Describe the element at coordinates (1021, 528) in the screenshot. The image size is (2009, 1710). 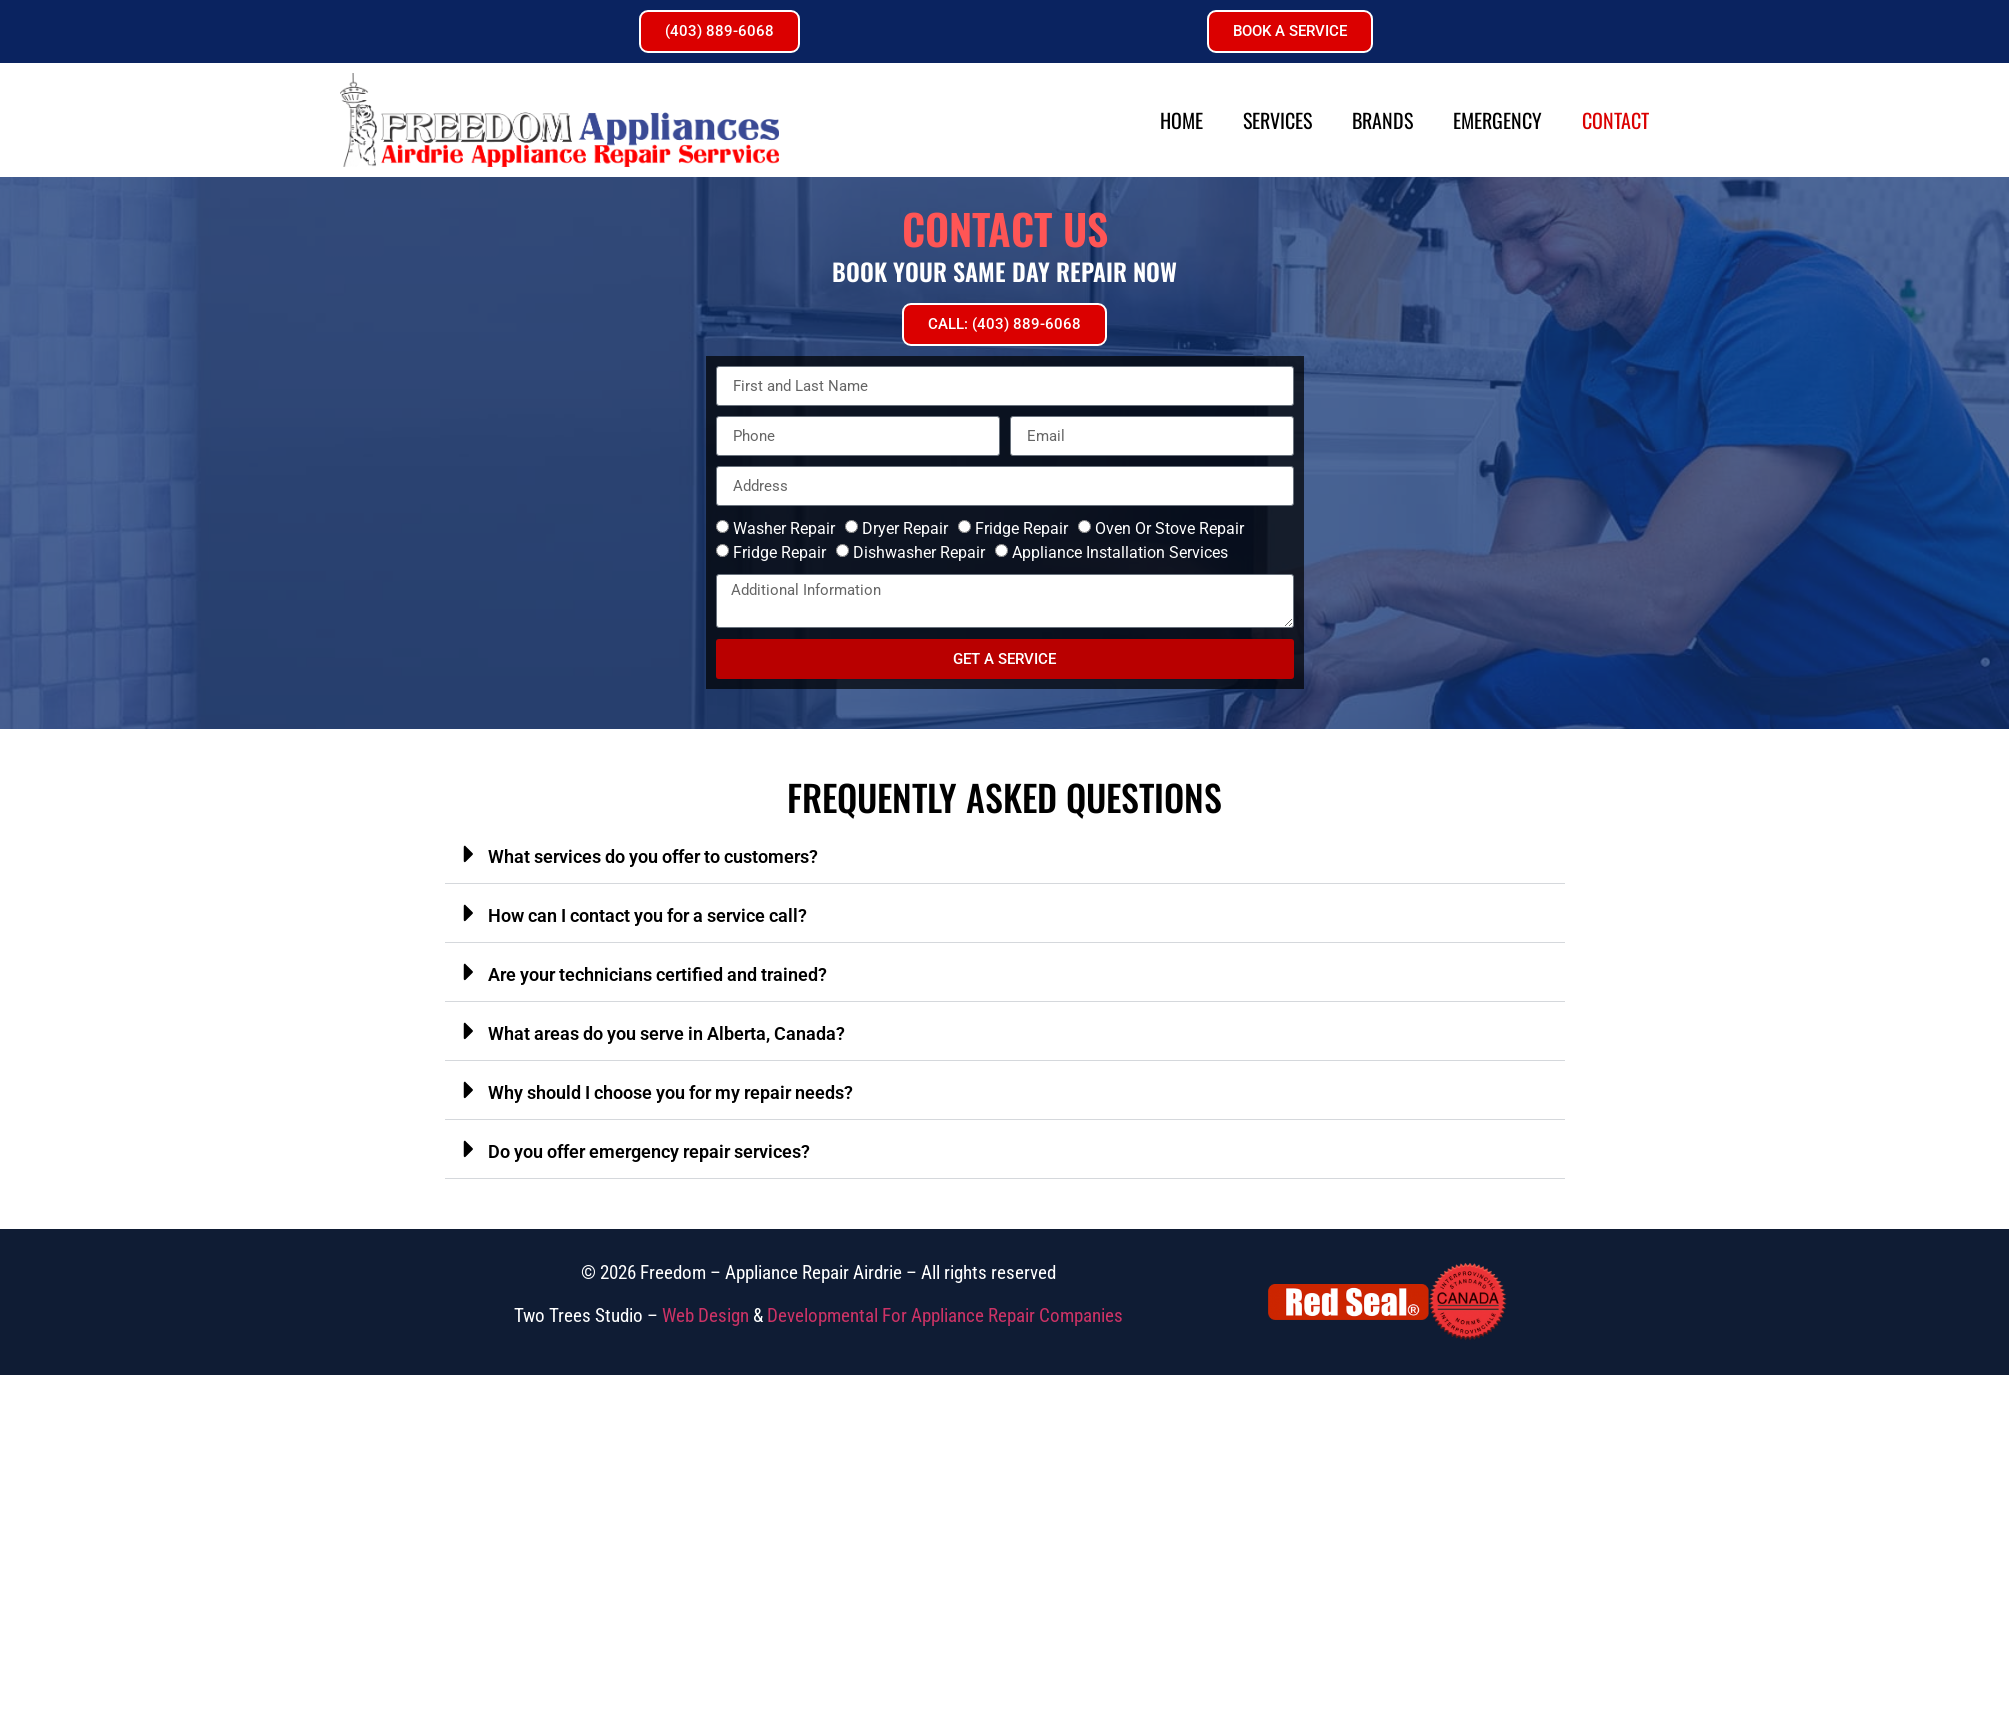
I see `Fridge Repair` at that location.